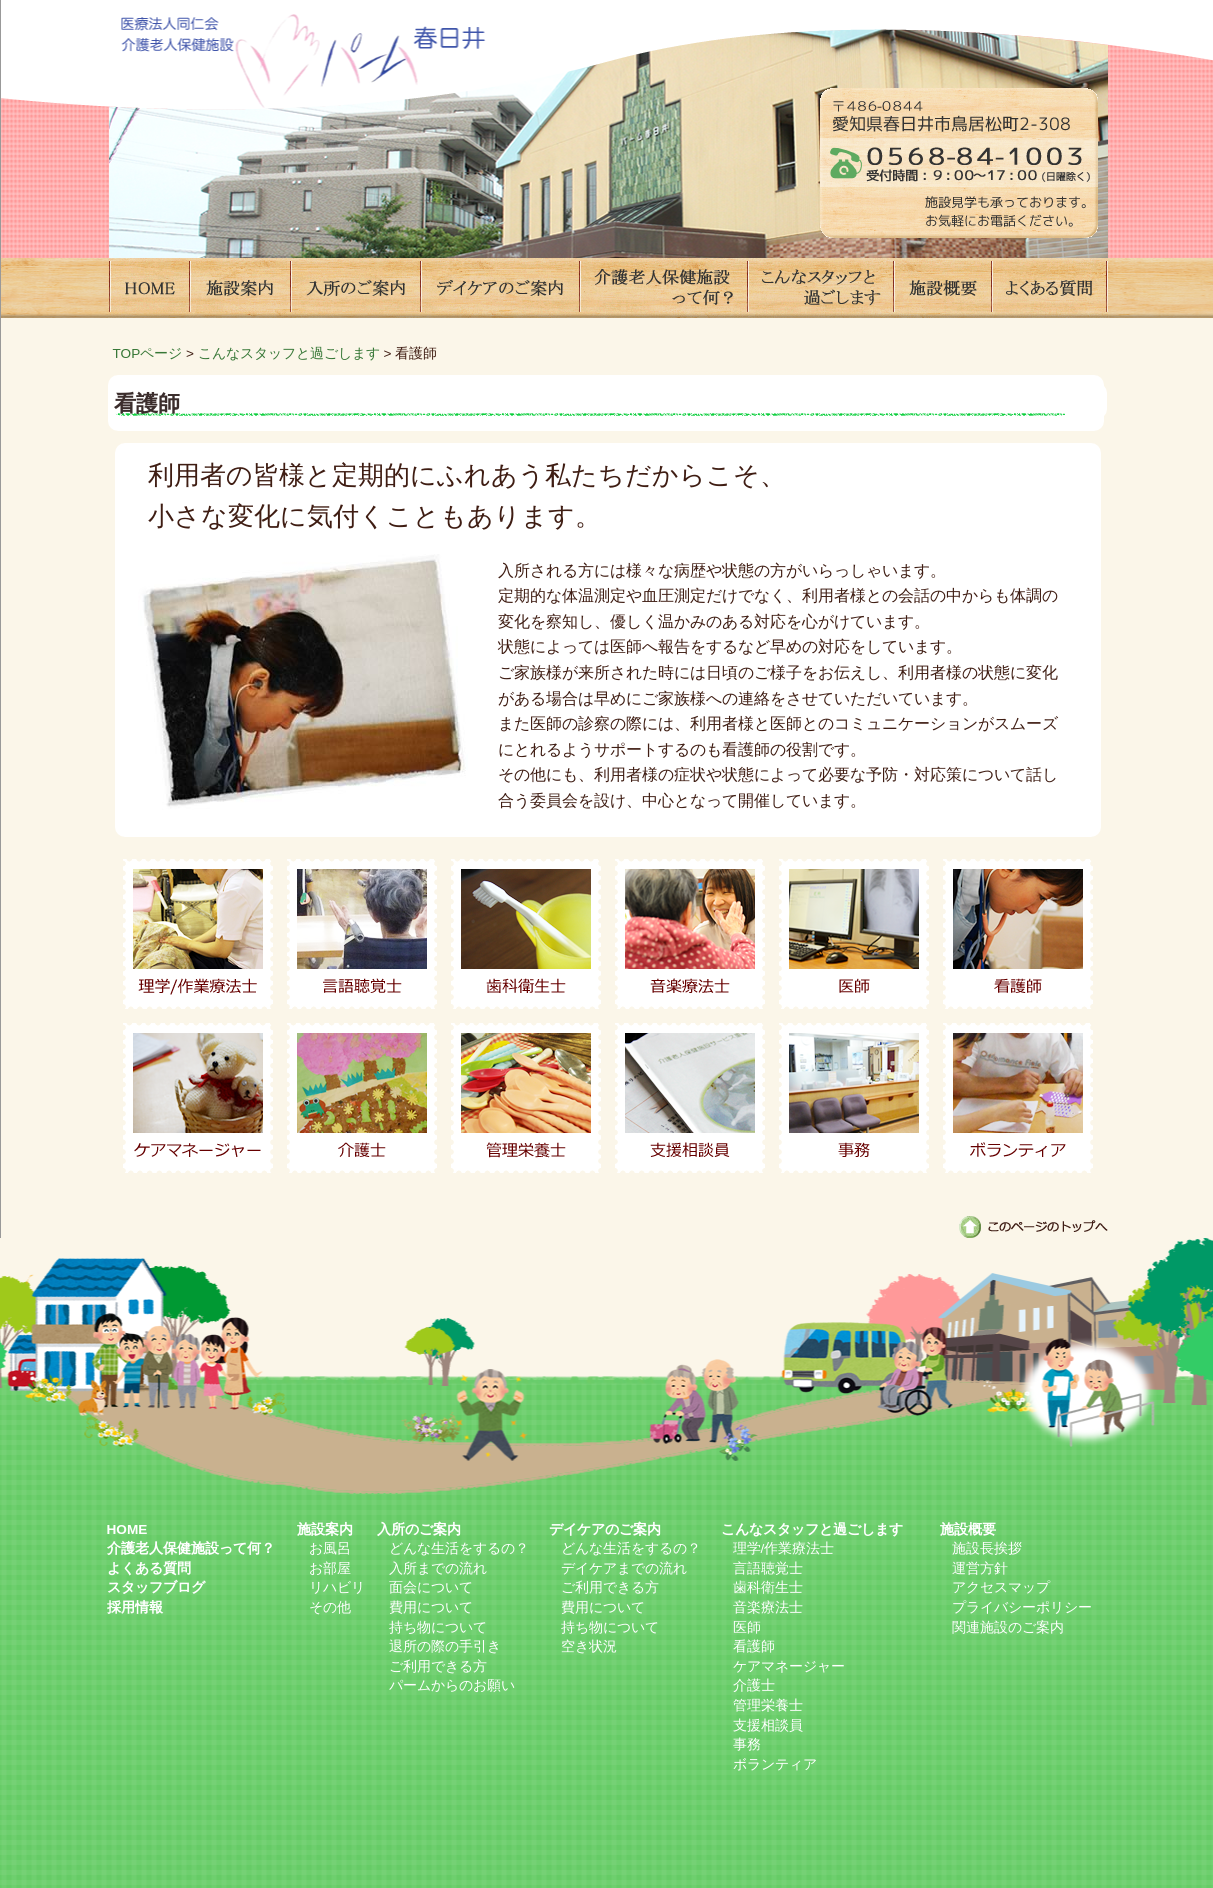 This screenshot has height=1888, width=1213. What do you see at coordinates (431, 1607) in the screenshot?
I see `費用について` at bounding box center [431, 1607].